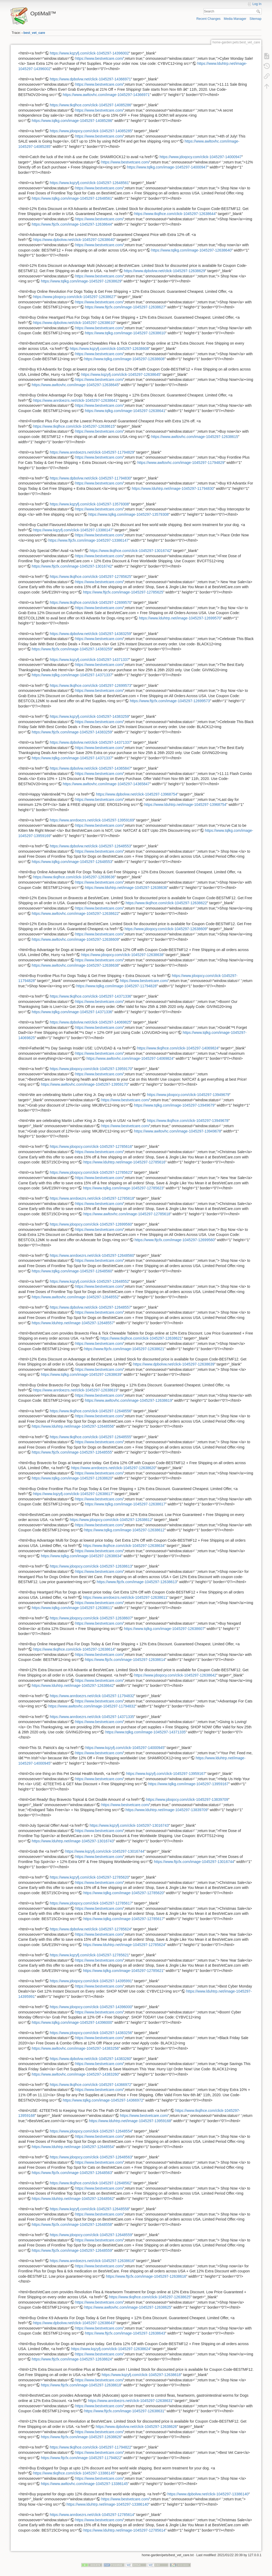  I want to click on https://www.ftjcfx.com/image-1045297-12648559, so click(72, 2250).